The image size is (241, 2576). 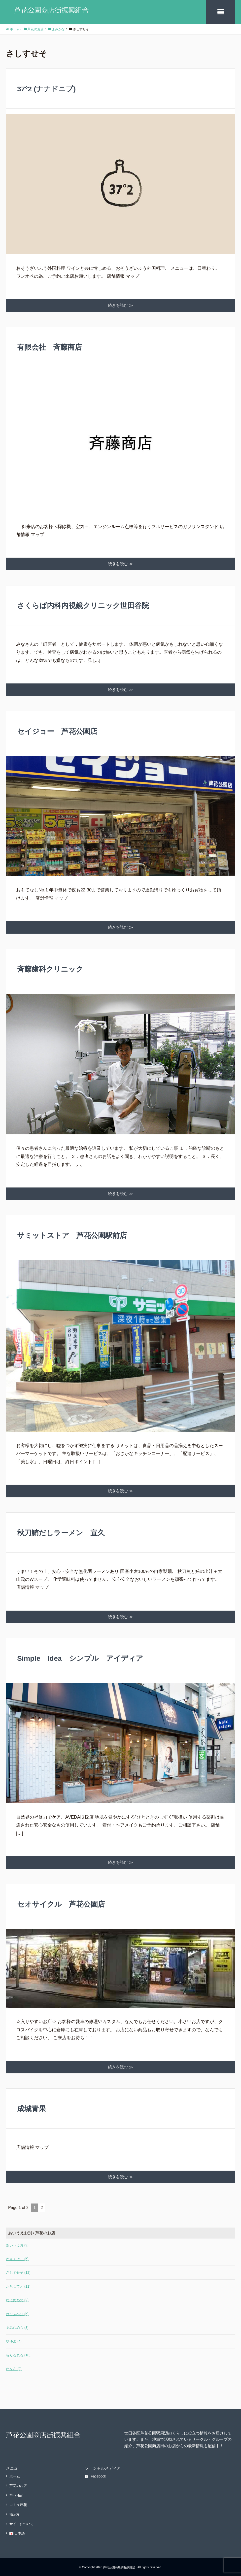 I want to click on 有限会社 斉藤商店, so click(x=53, y=345).